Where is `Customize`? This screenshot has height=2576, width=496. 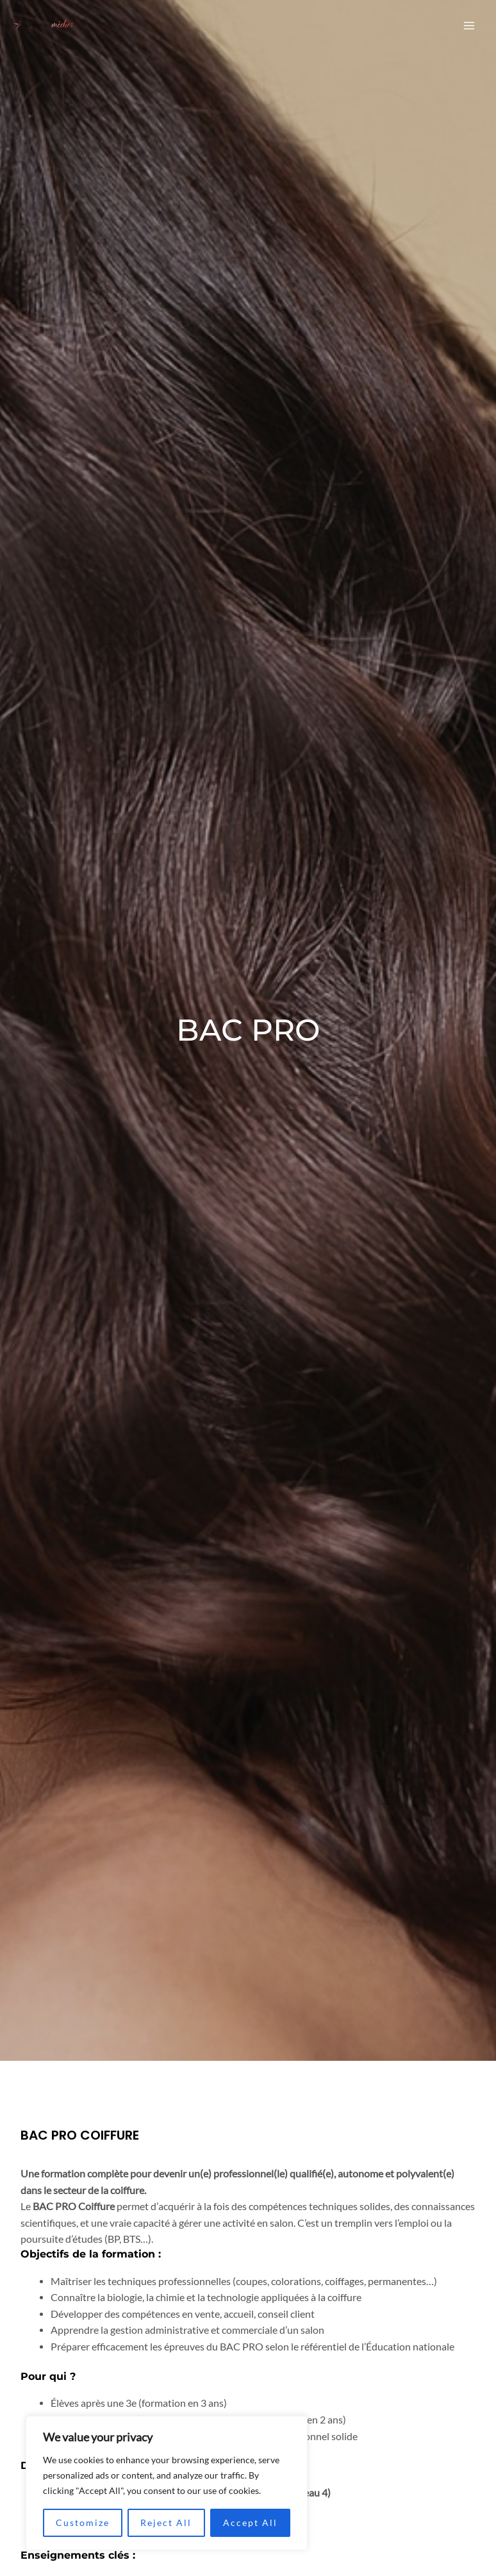 Customize is located at coordinates (83, 2522).